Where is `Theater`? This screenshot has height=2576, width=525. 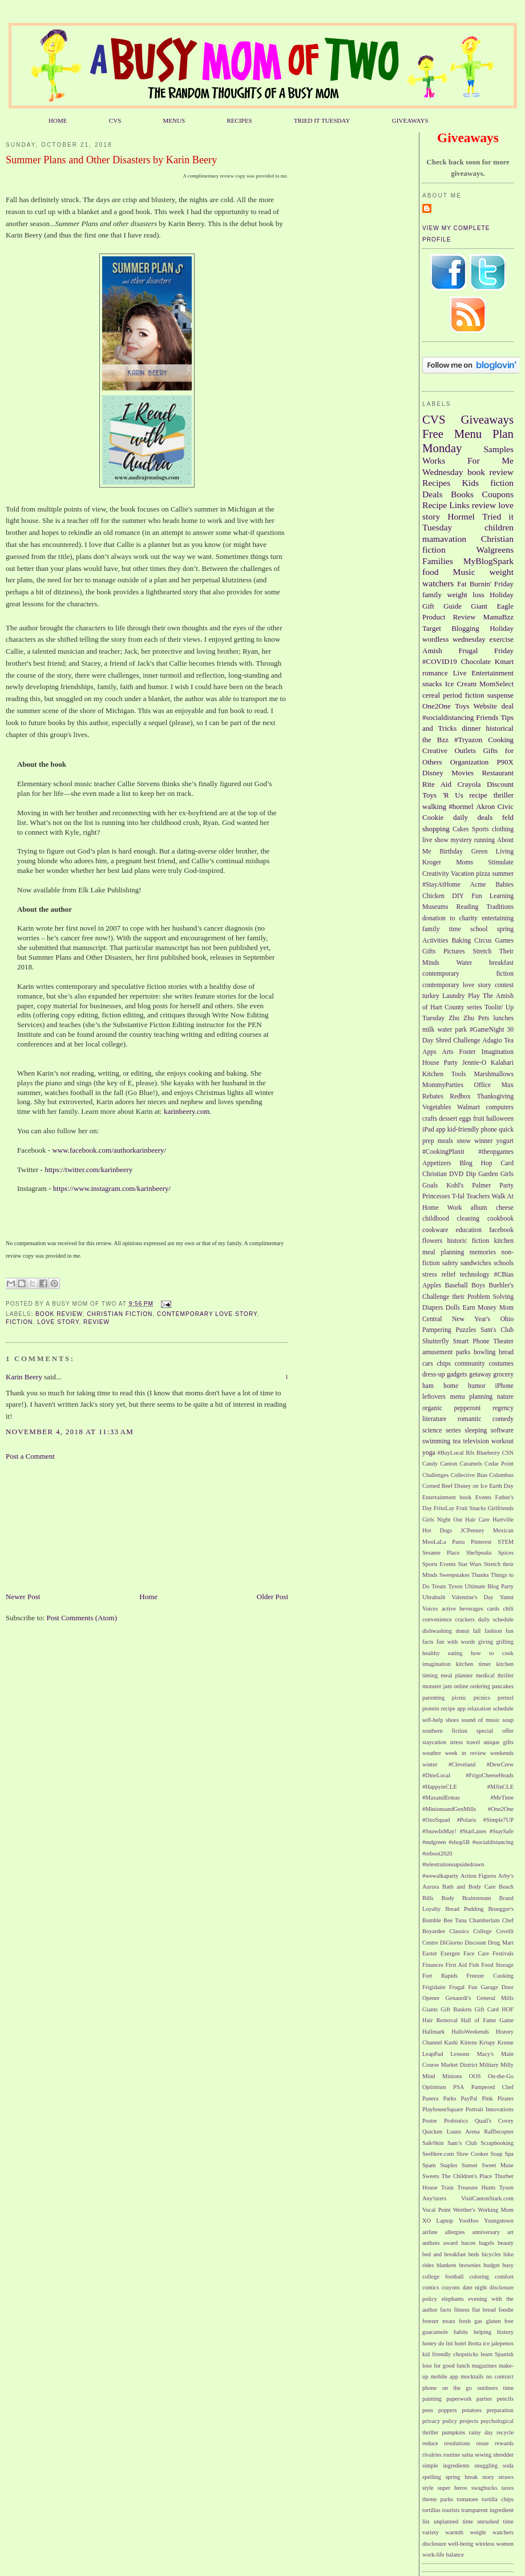 Theater is located at coordinates (503, 1341).